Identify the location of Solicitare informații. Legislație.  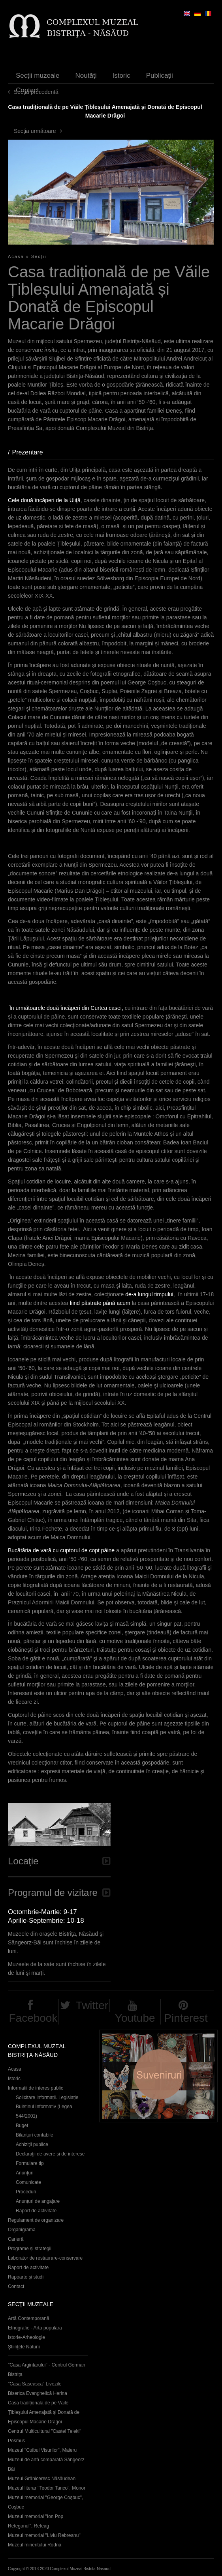
(47, 2097).